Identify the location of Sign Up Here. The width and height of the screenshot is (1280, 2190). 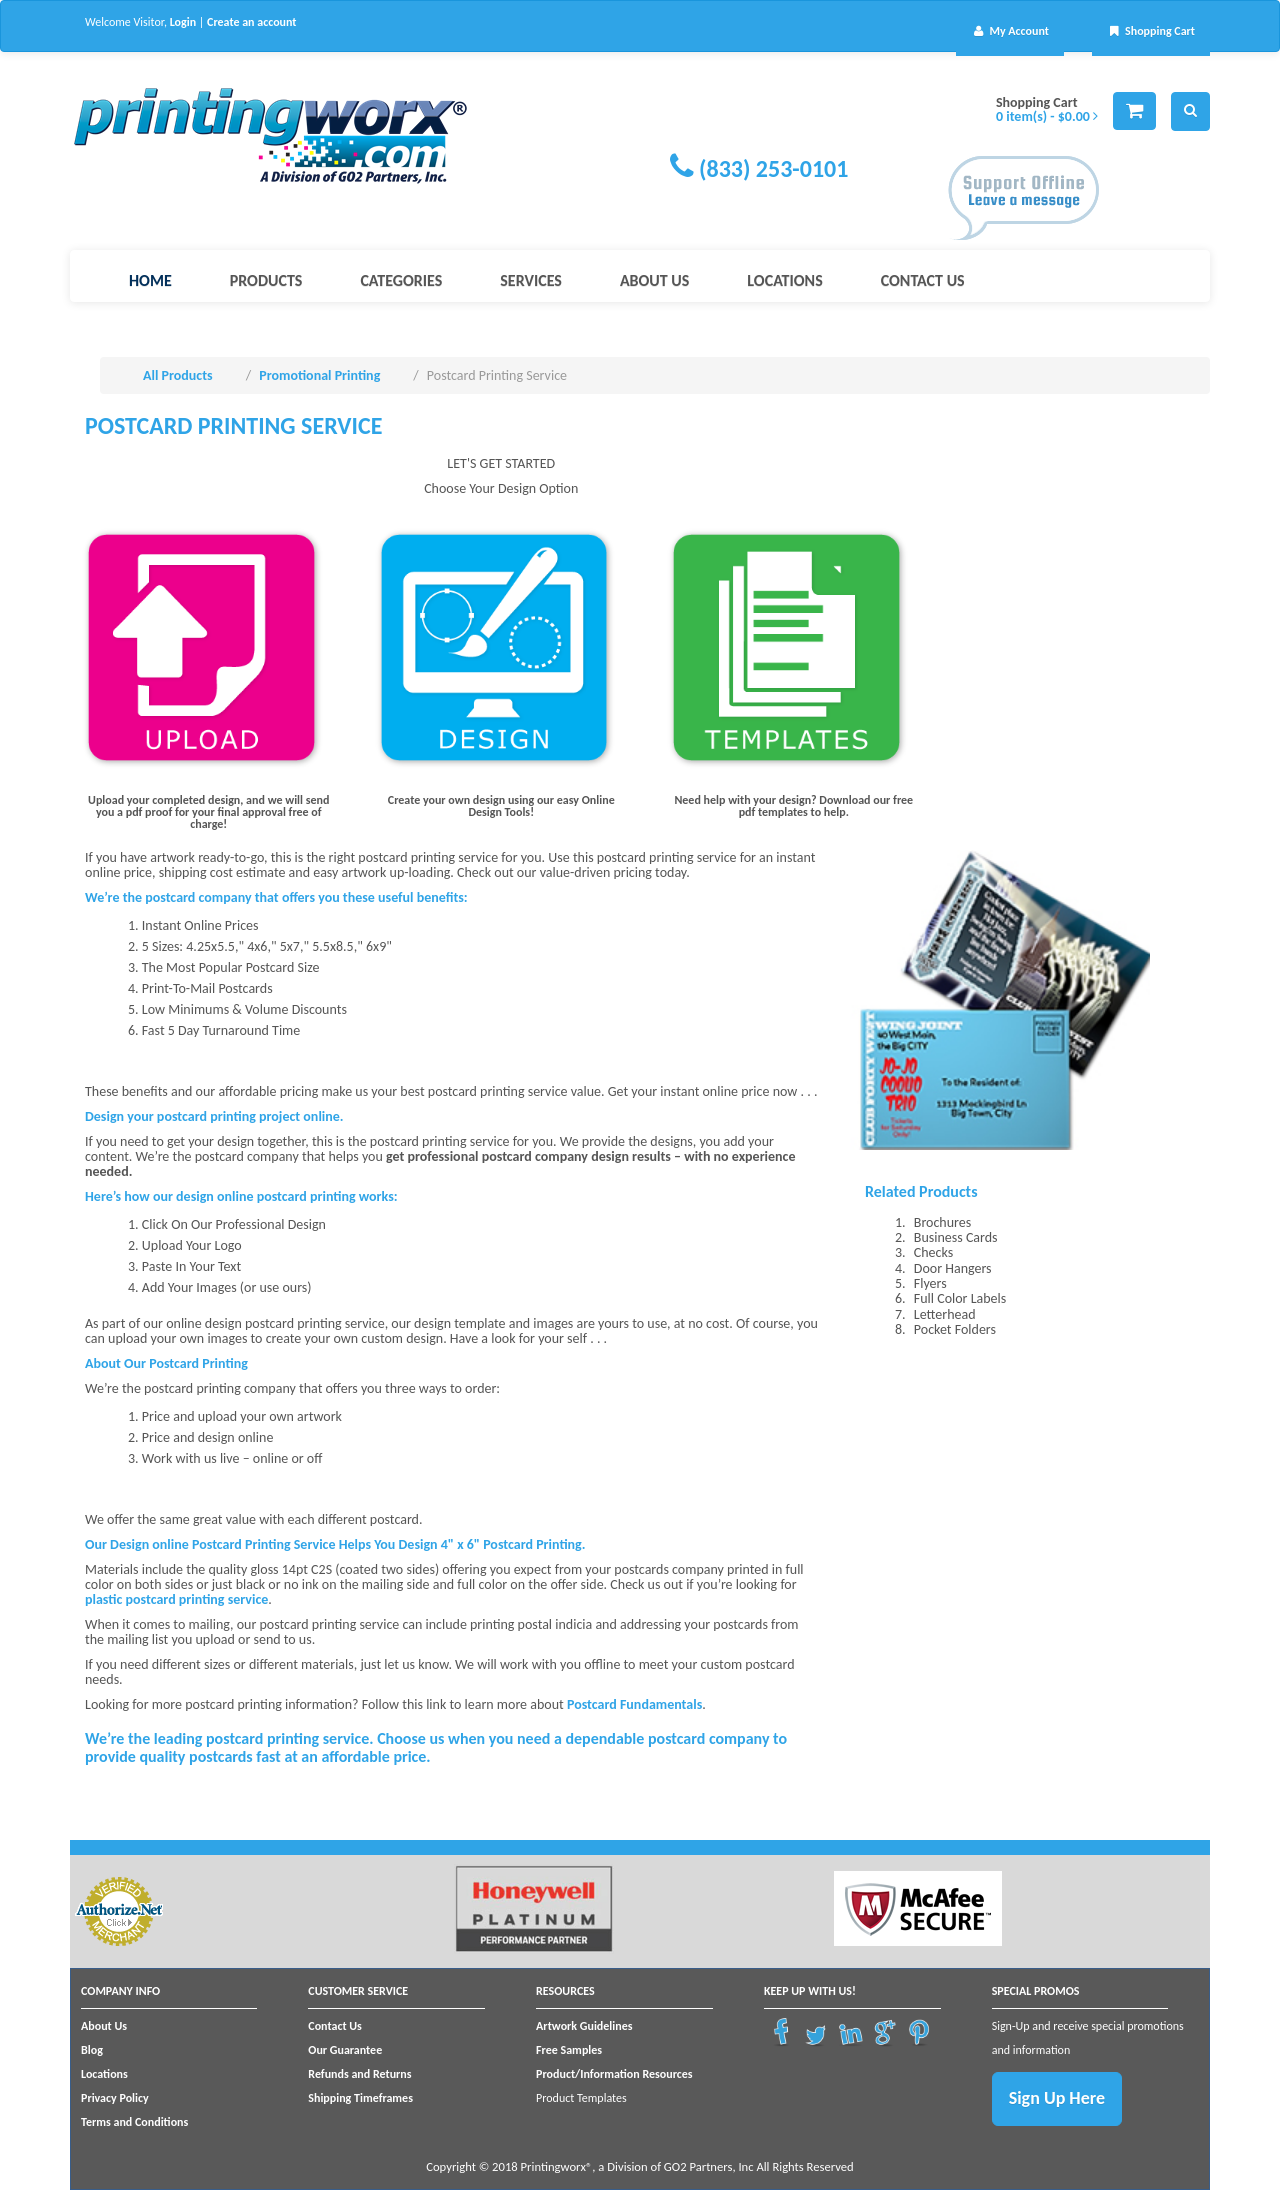
(1057, 2098).